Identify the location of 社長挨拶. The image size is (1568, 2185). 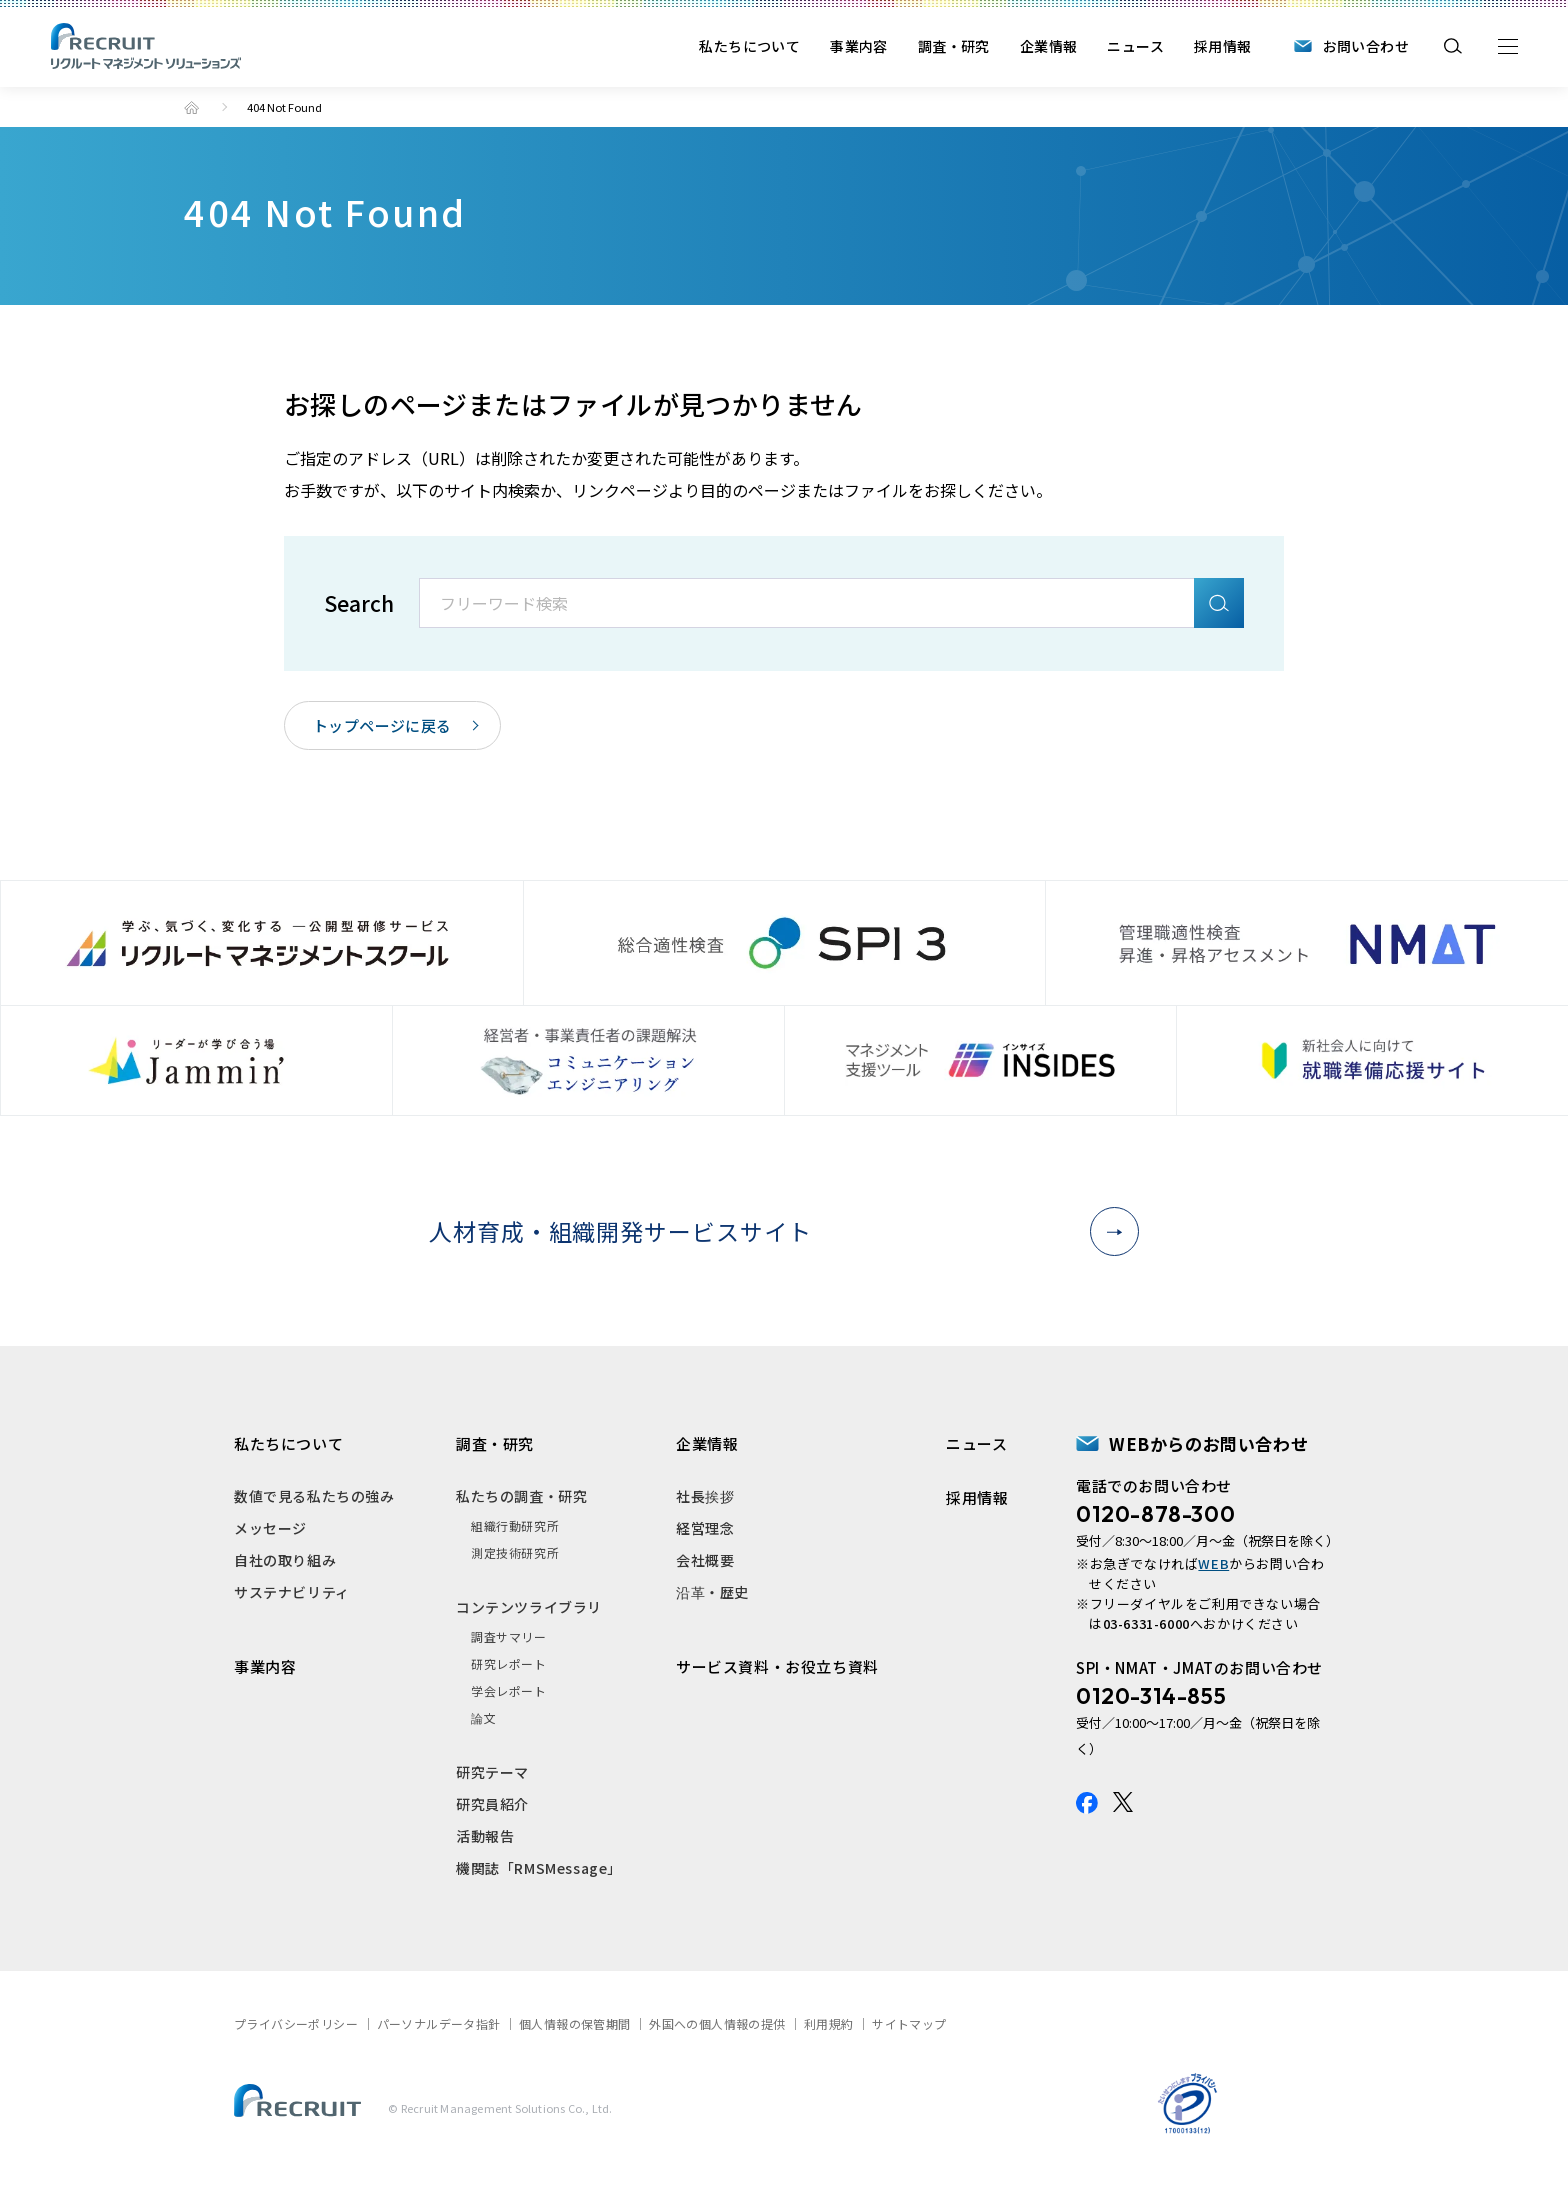
(705, 1496).